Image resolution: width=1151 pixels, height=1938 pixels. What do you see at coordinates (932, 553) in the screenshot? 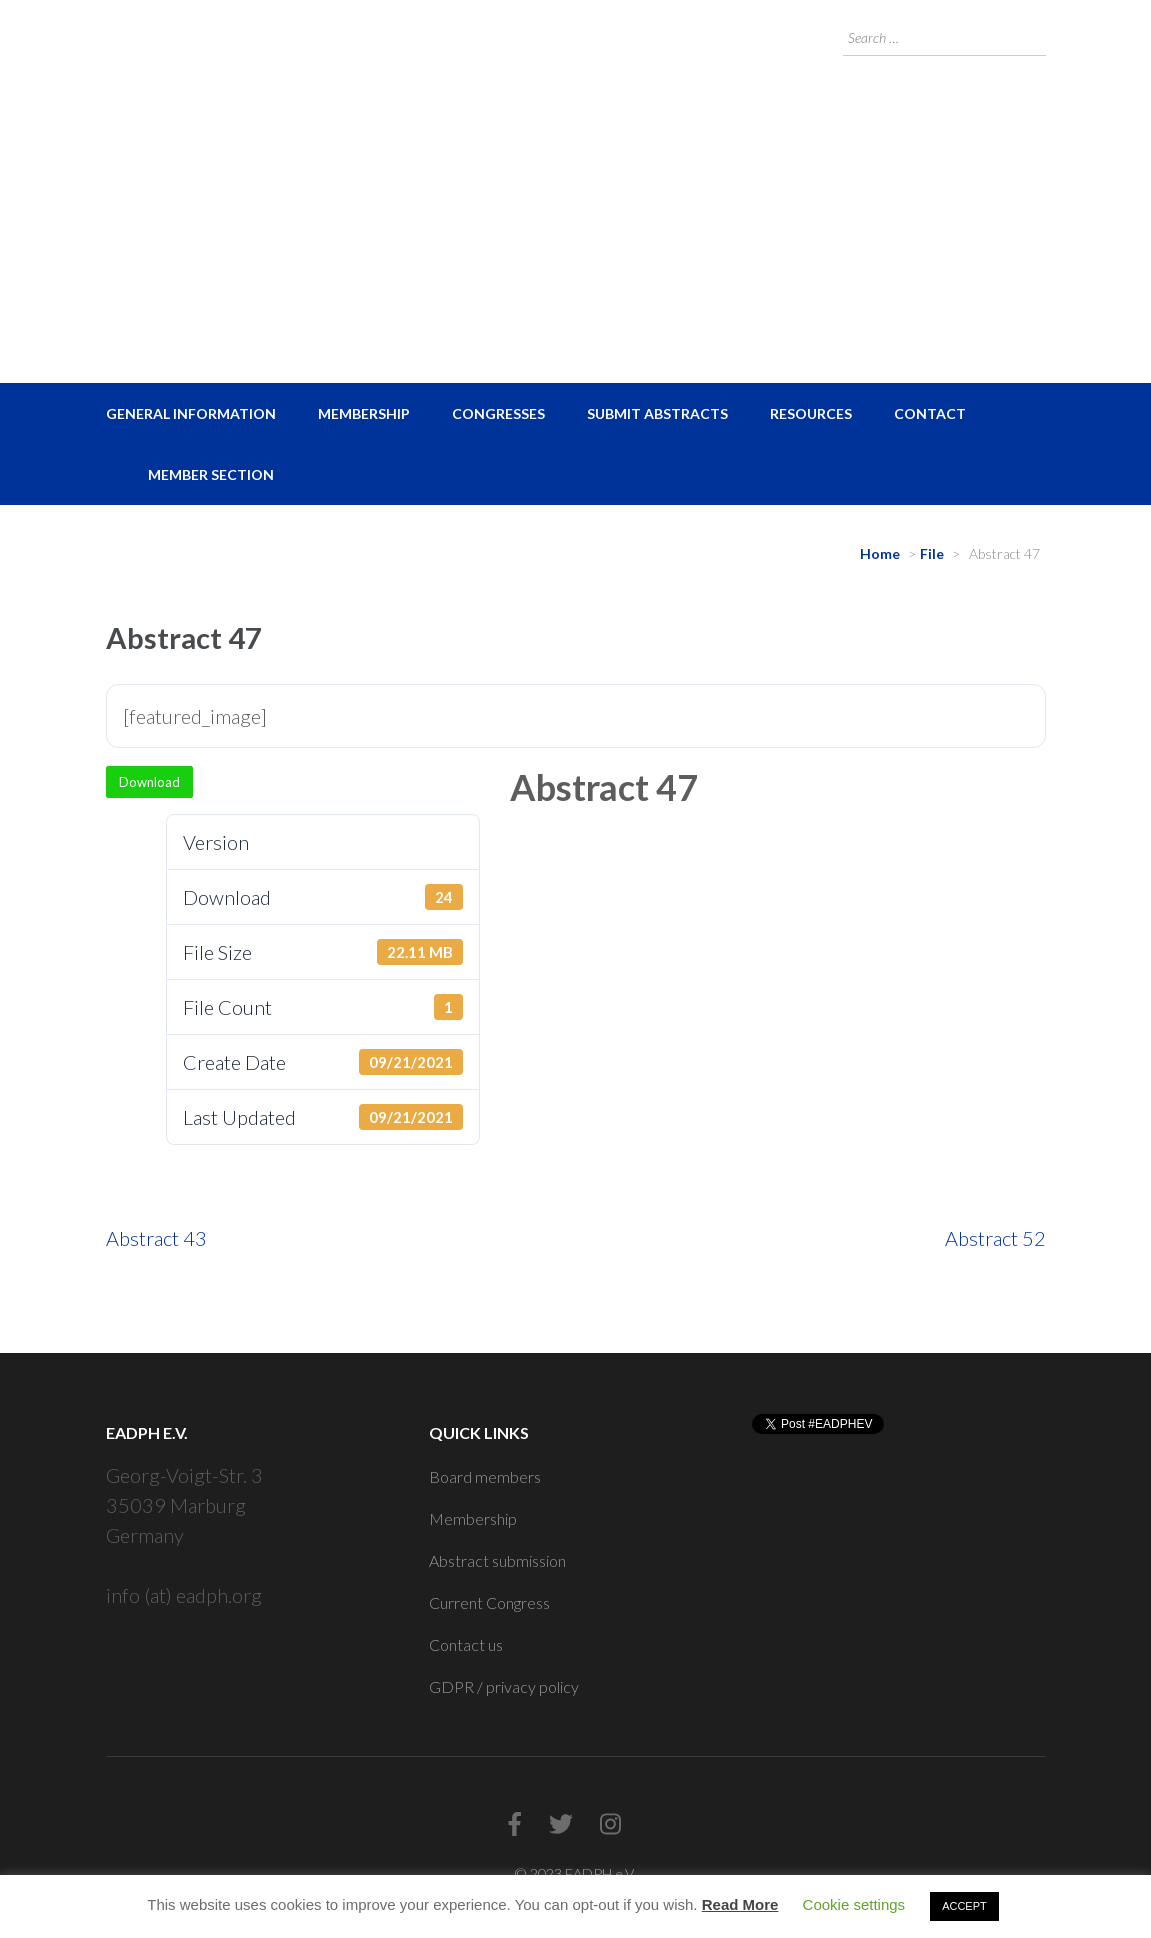
I see `File` at bounding box center [932, 553].